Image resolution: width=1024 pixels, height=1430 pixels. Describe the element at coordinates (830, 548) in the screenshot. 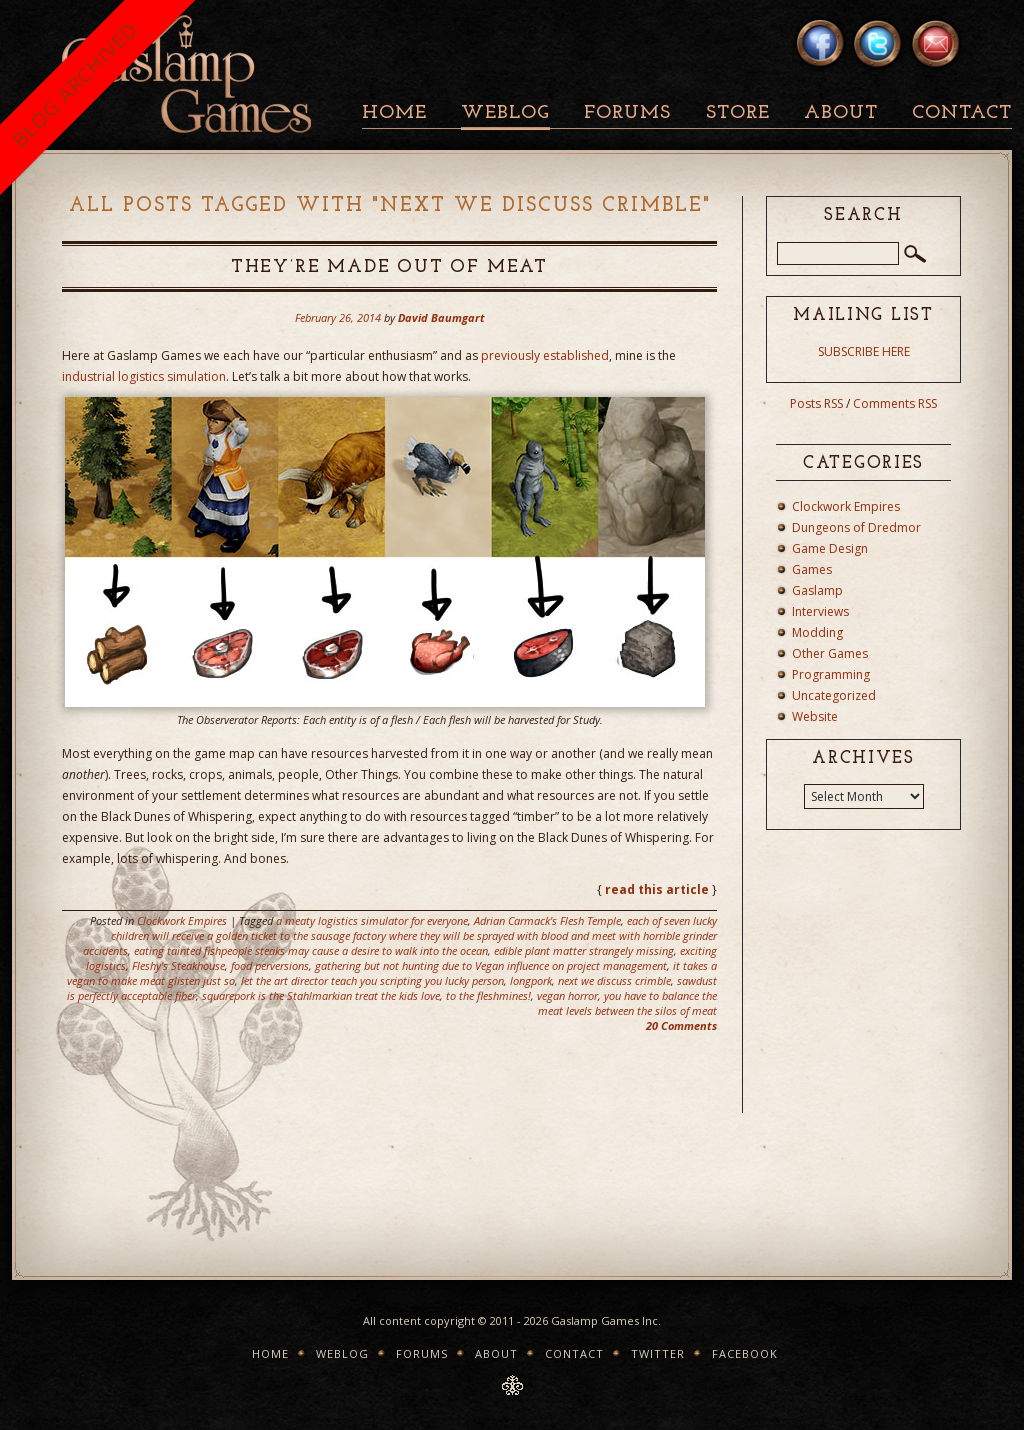

I see `Game Design` at that location.